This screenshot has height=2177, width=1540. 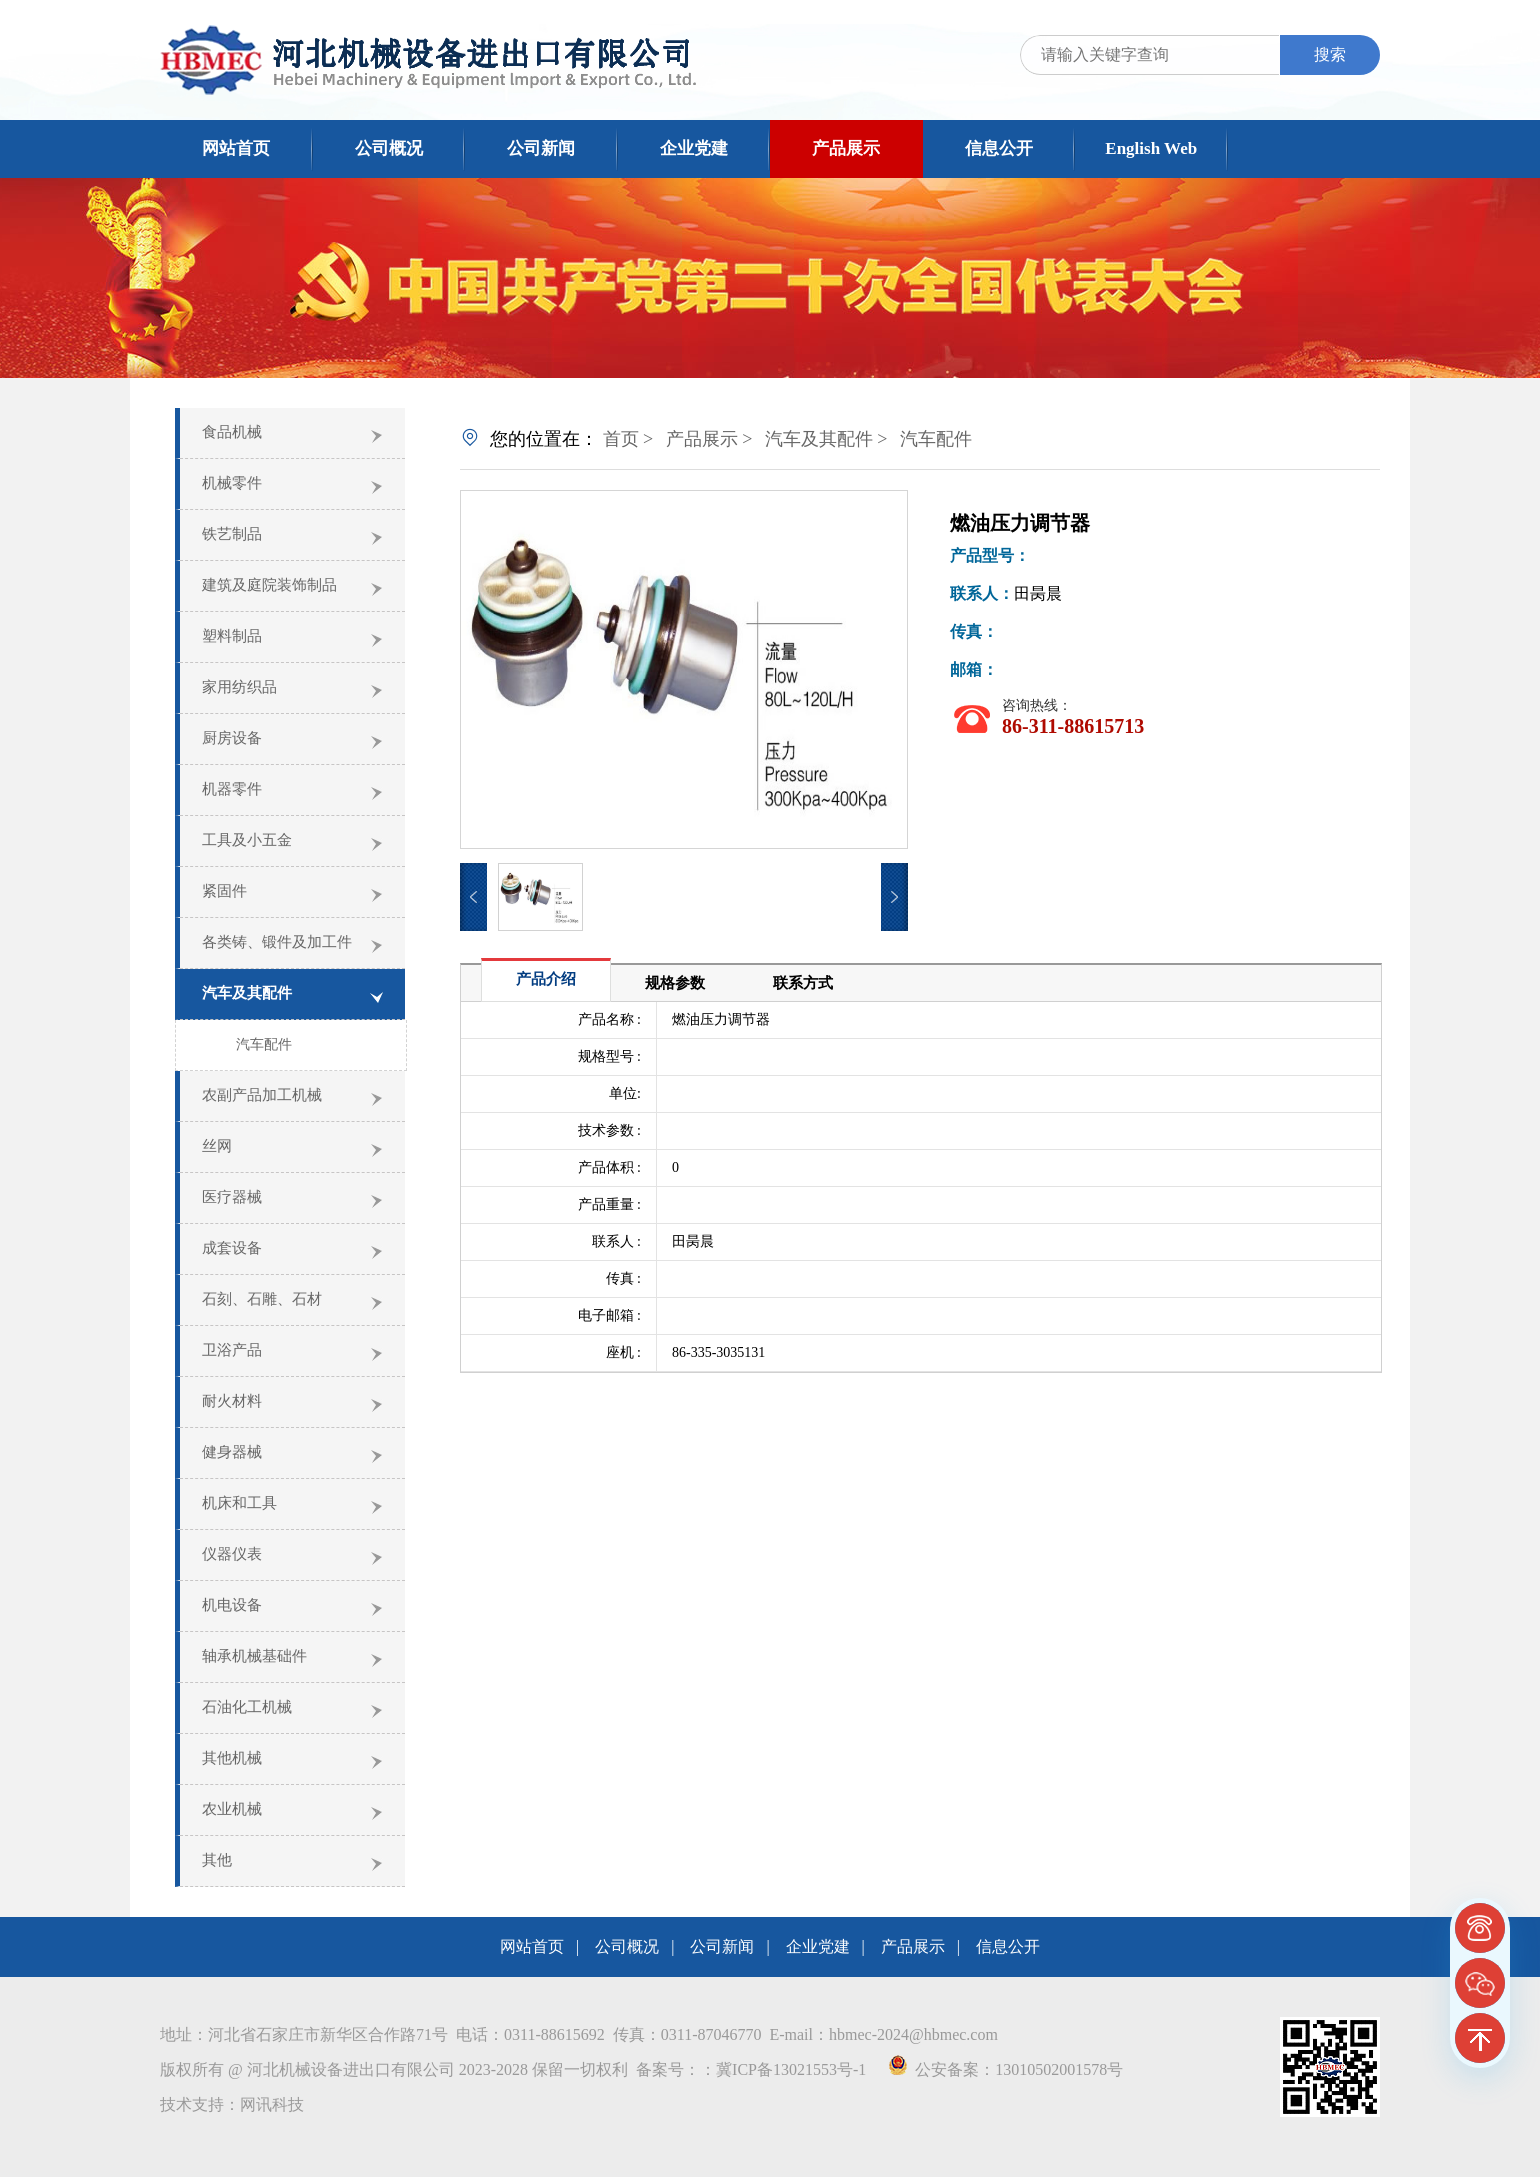 What do you see at coordinates (1151, 148) in the screenshot?
I see `English Web` at bounding box center [1151, 148].